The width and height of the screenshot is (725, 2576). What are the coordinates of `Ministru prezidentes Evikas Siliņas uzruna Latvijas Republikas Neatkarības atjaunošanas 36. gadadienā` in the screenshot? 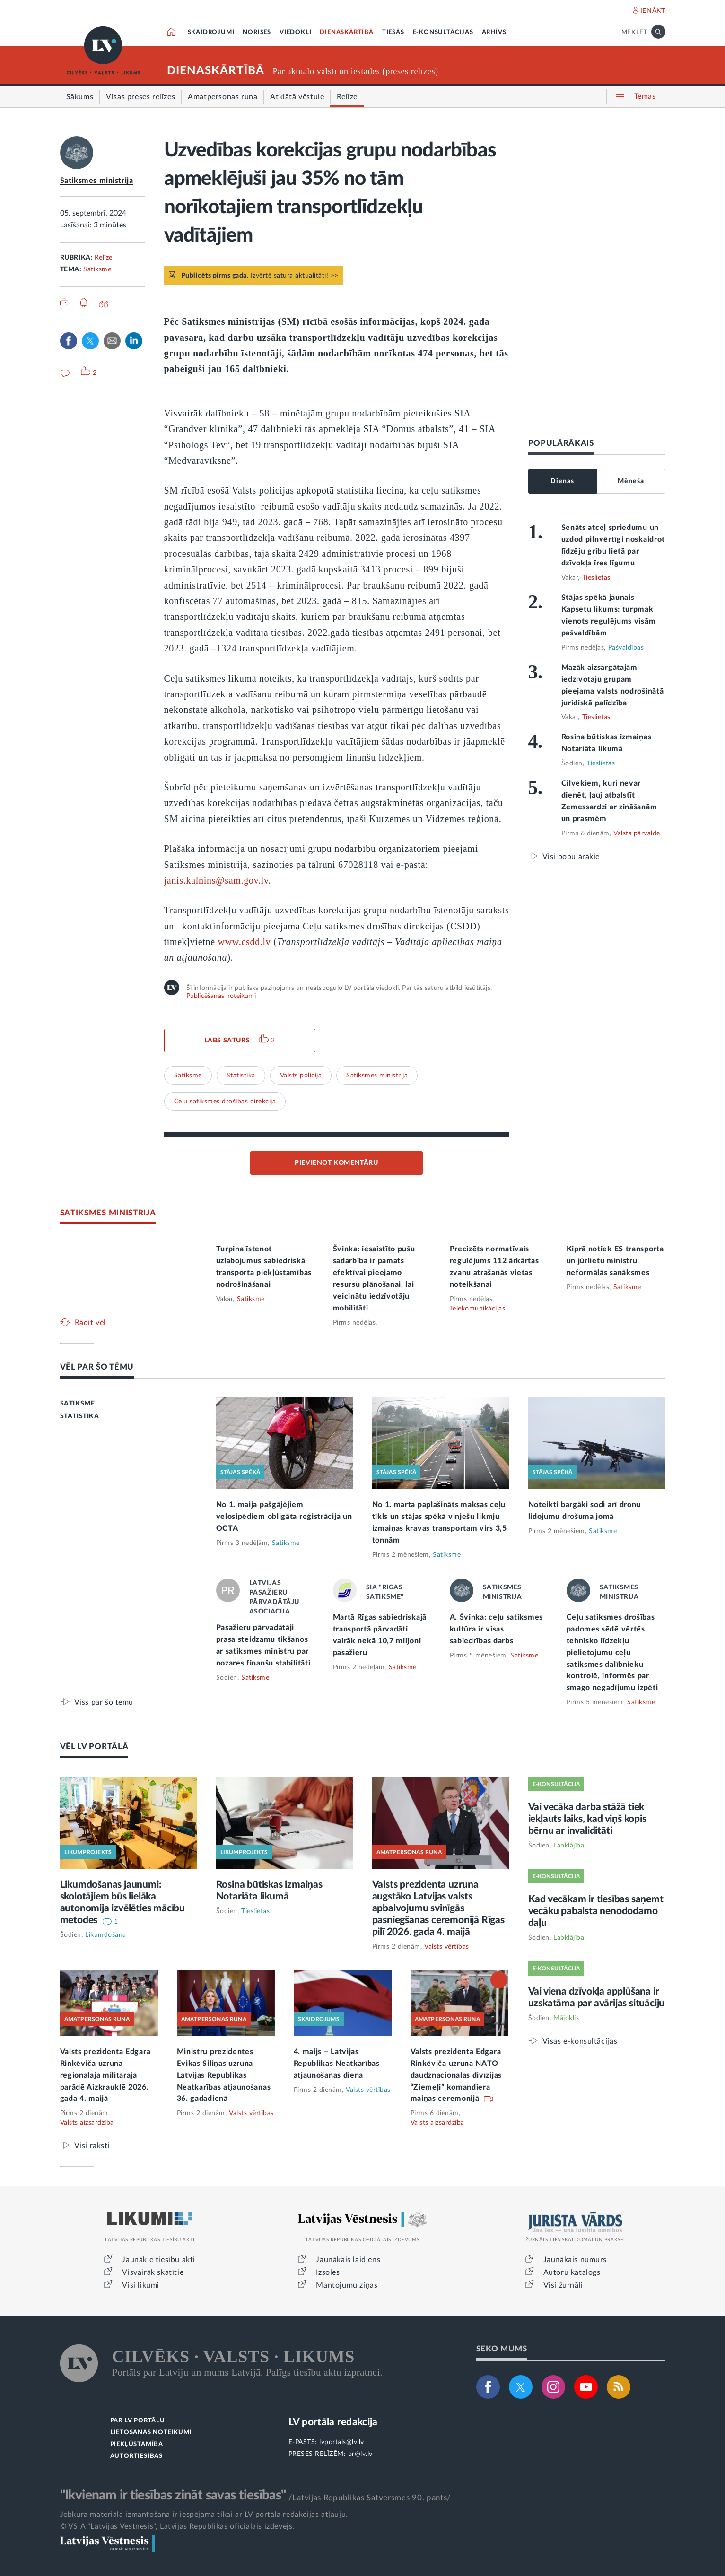 It's located at (224, 2075).